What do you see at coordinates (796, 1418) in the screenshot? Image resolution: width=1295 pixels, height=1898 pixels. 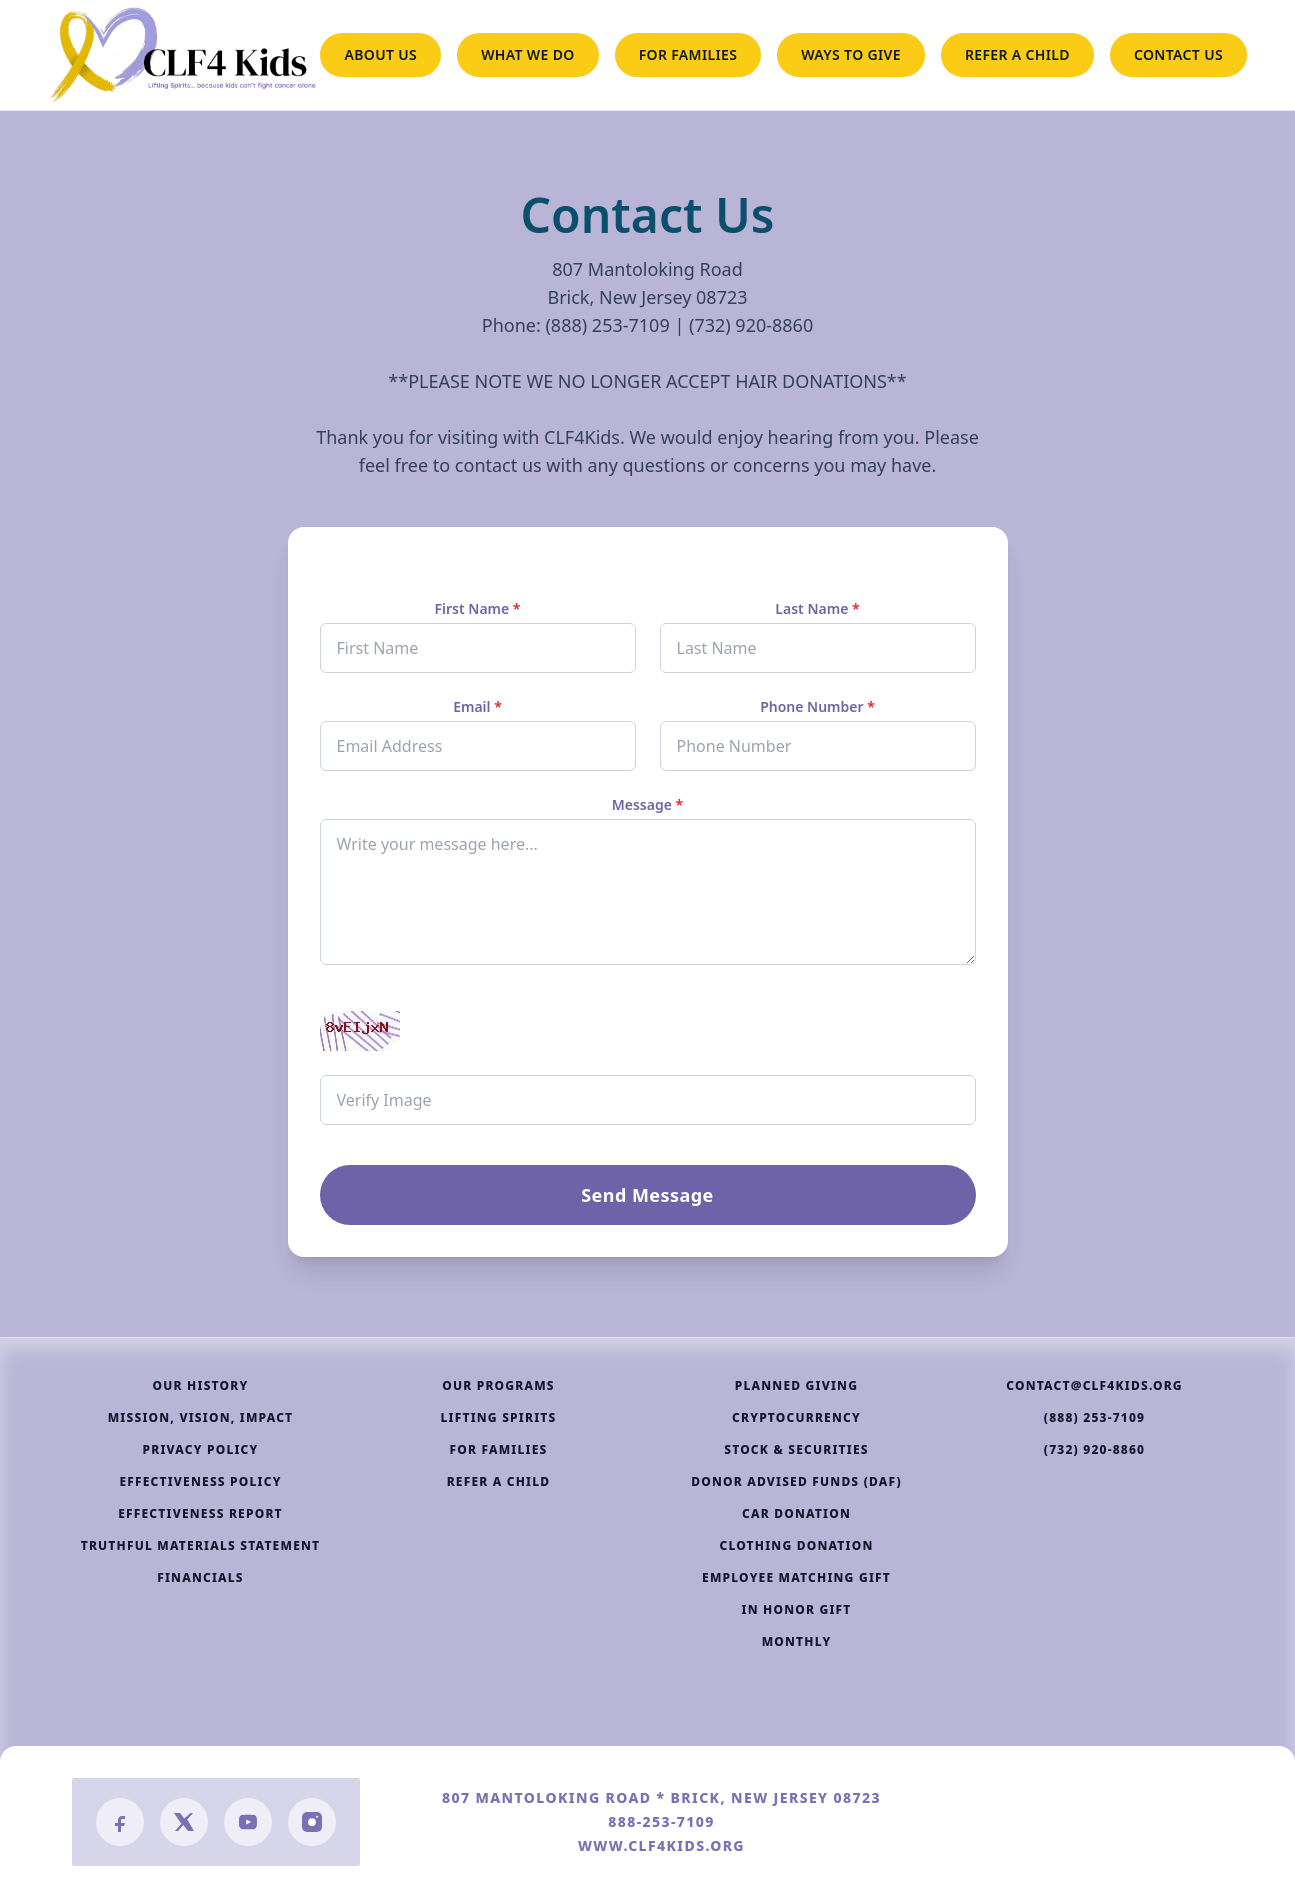 I see `CRYPTOCURRENCY` at bounding box center [796, 1418].